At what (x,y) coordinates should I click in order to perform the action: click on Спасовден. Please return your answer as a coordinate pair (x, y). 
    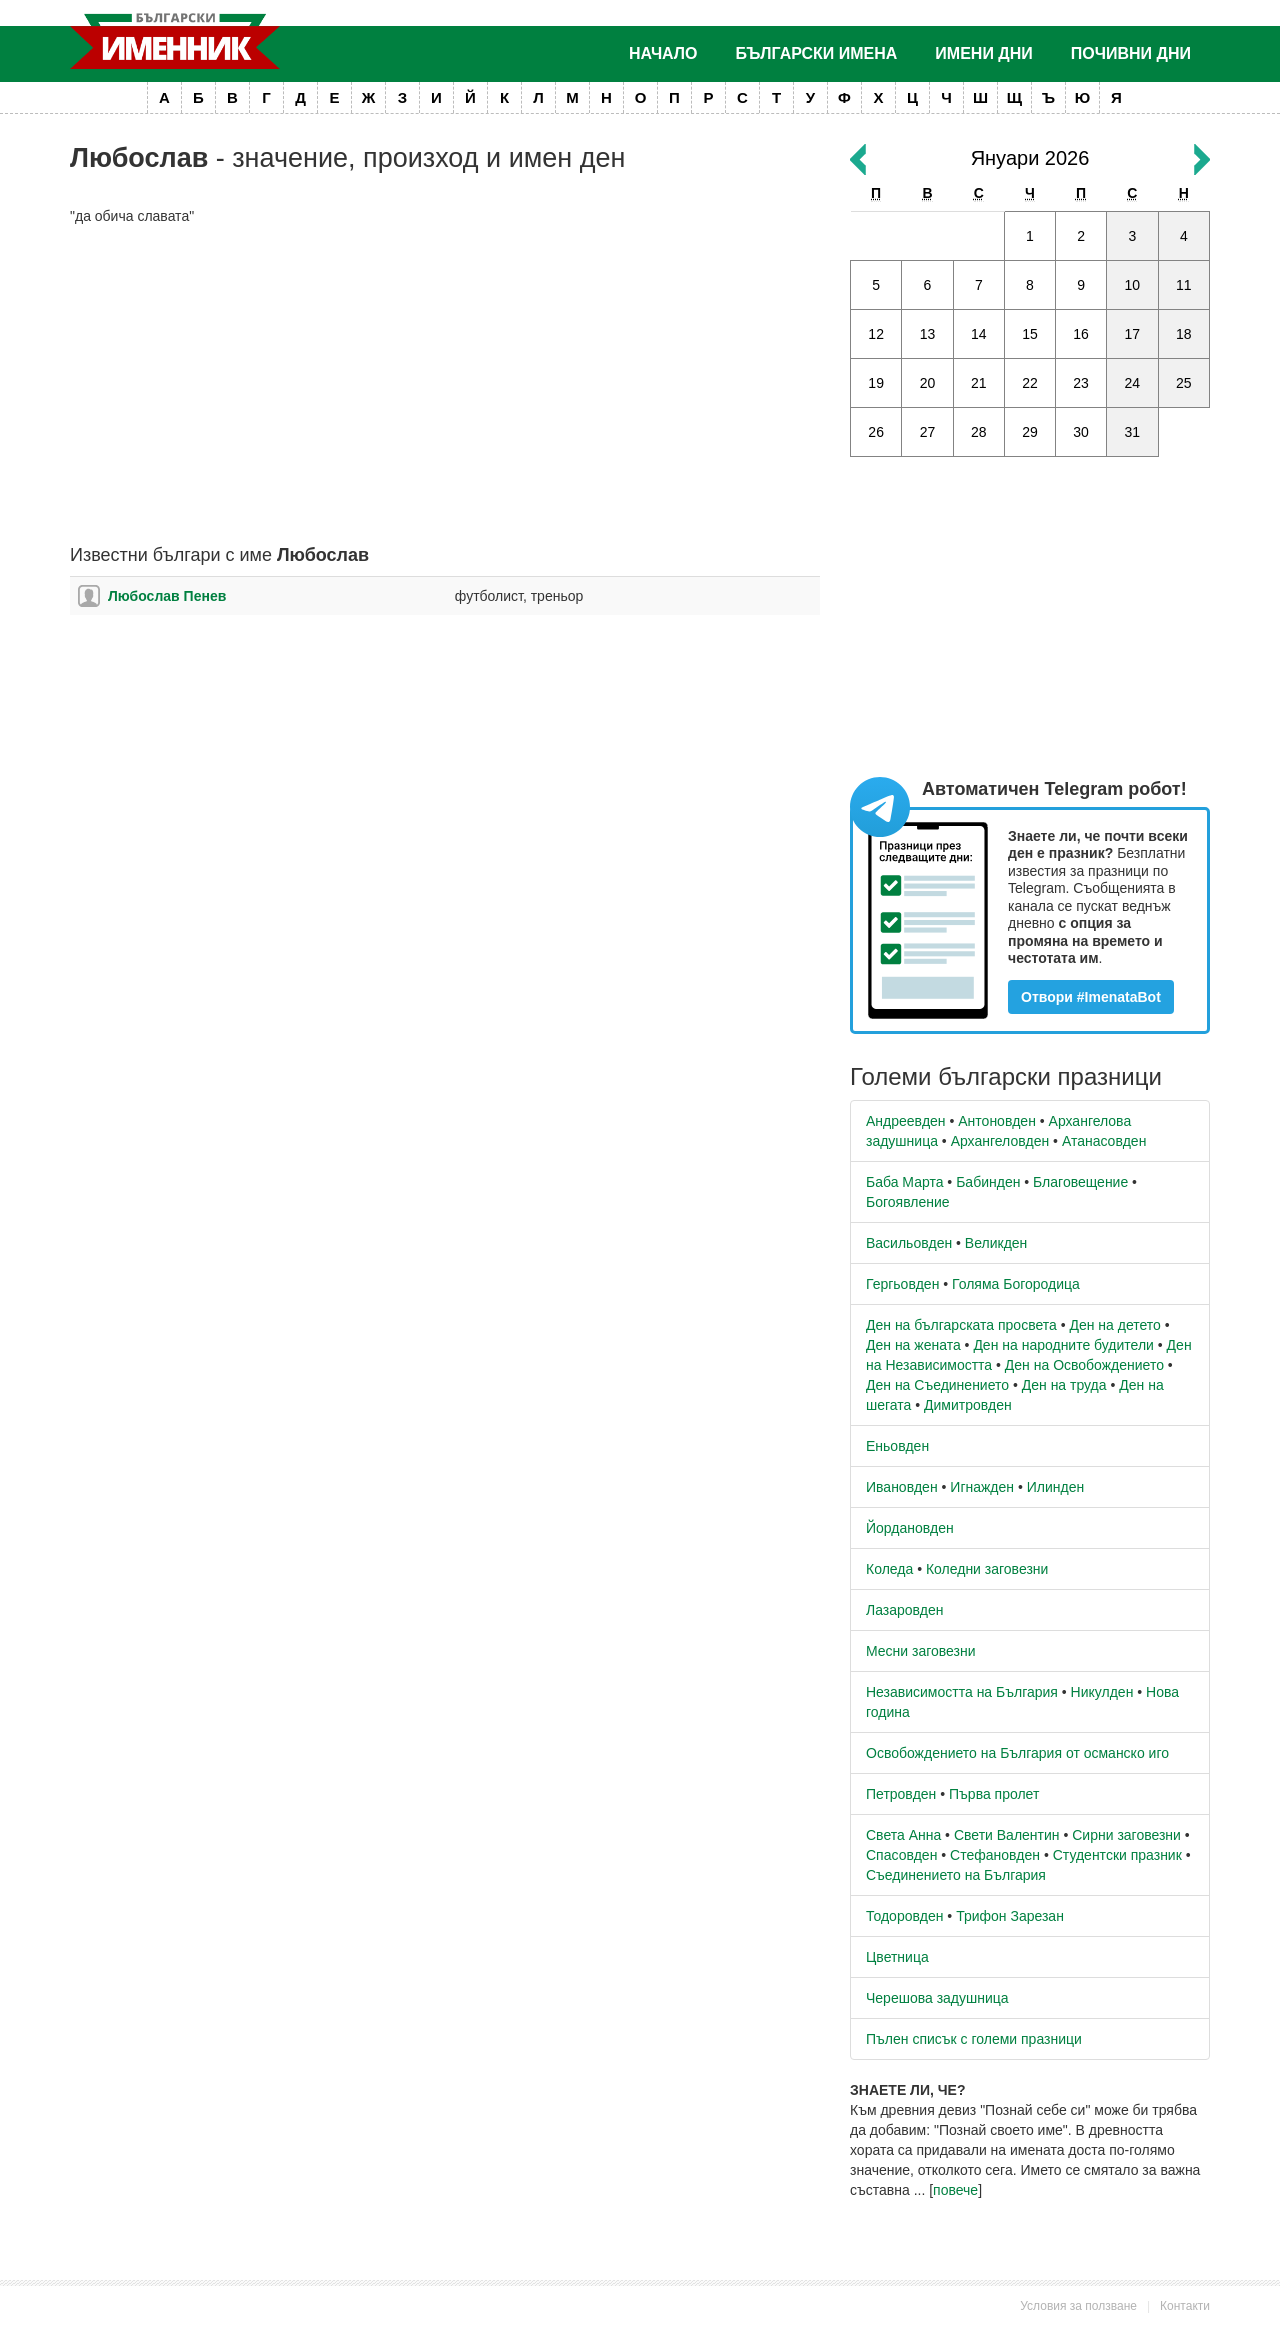
    Looking at the image, I should click on (901, 1855).